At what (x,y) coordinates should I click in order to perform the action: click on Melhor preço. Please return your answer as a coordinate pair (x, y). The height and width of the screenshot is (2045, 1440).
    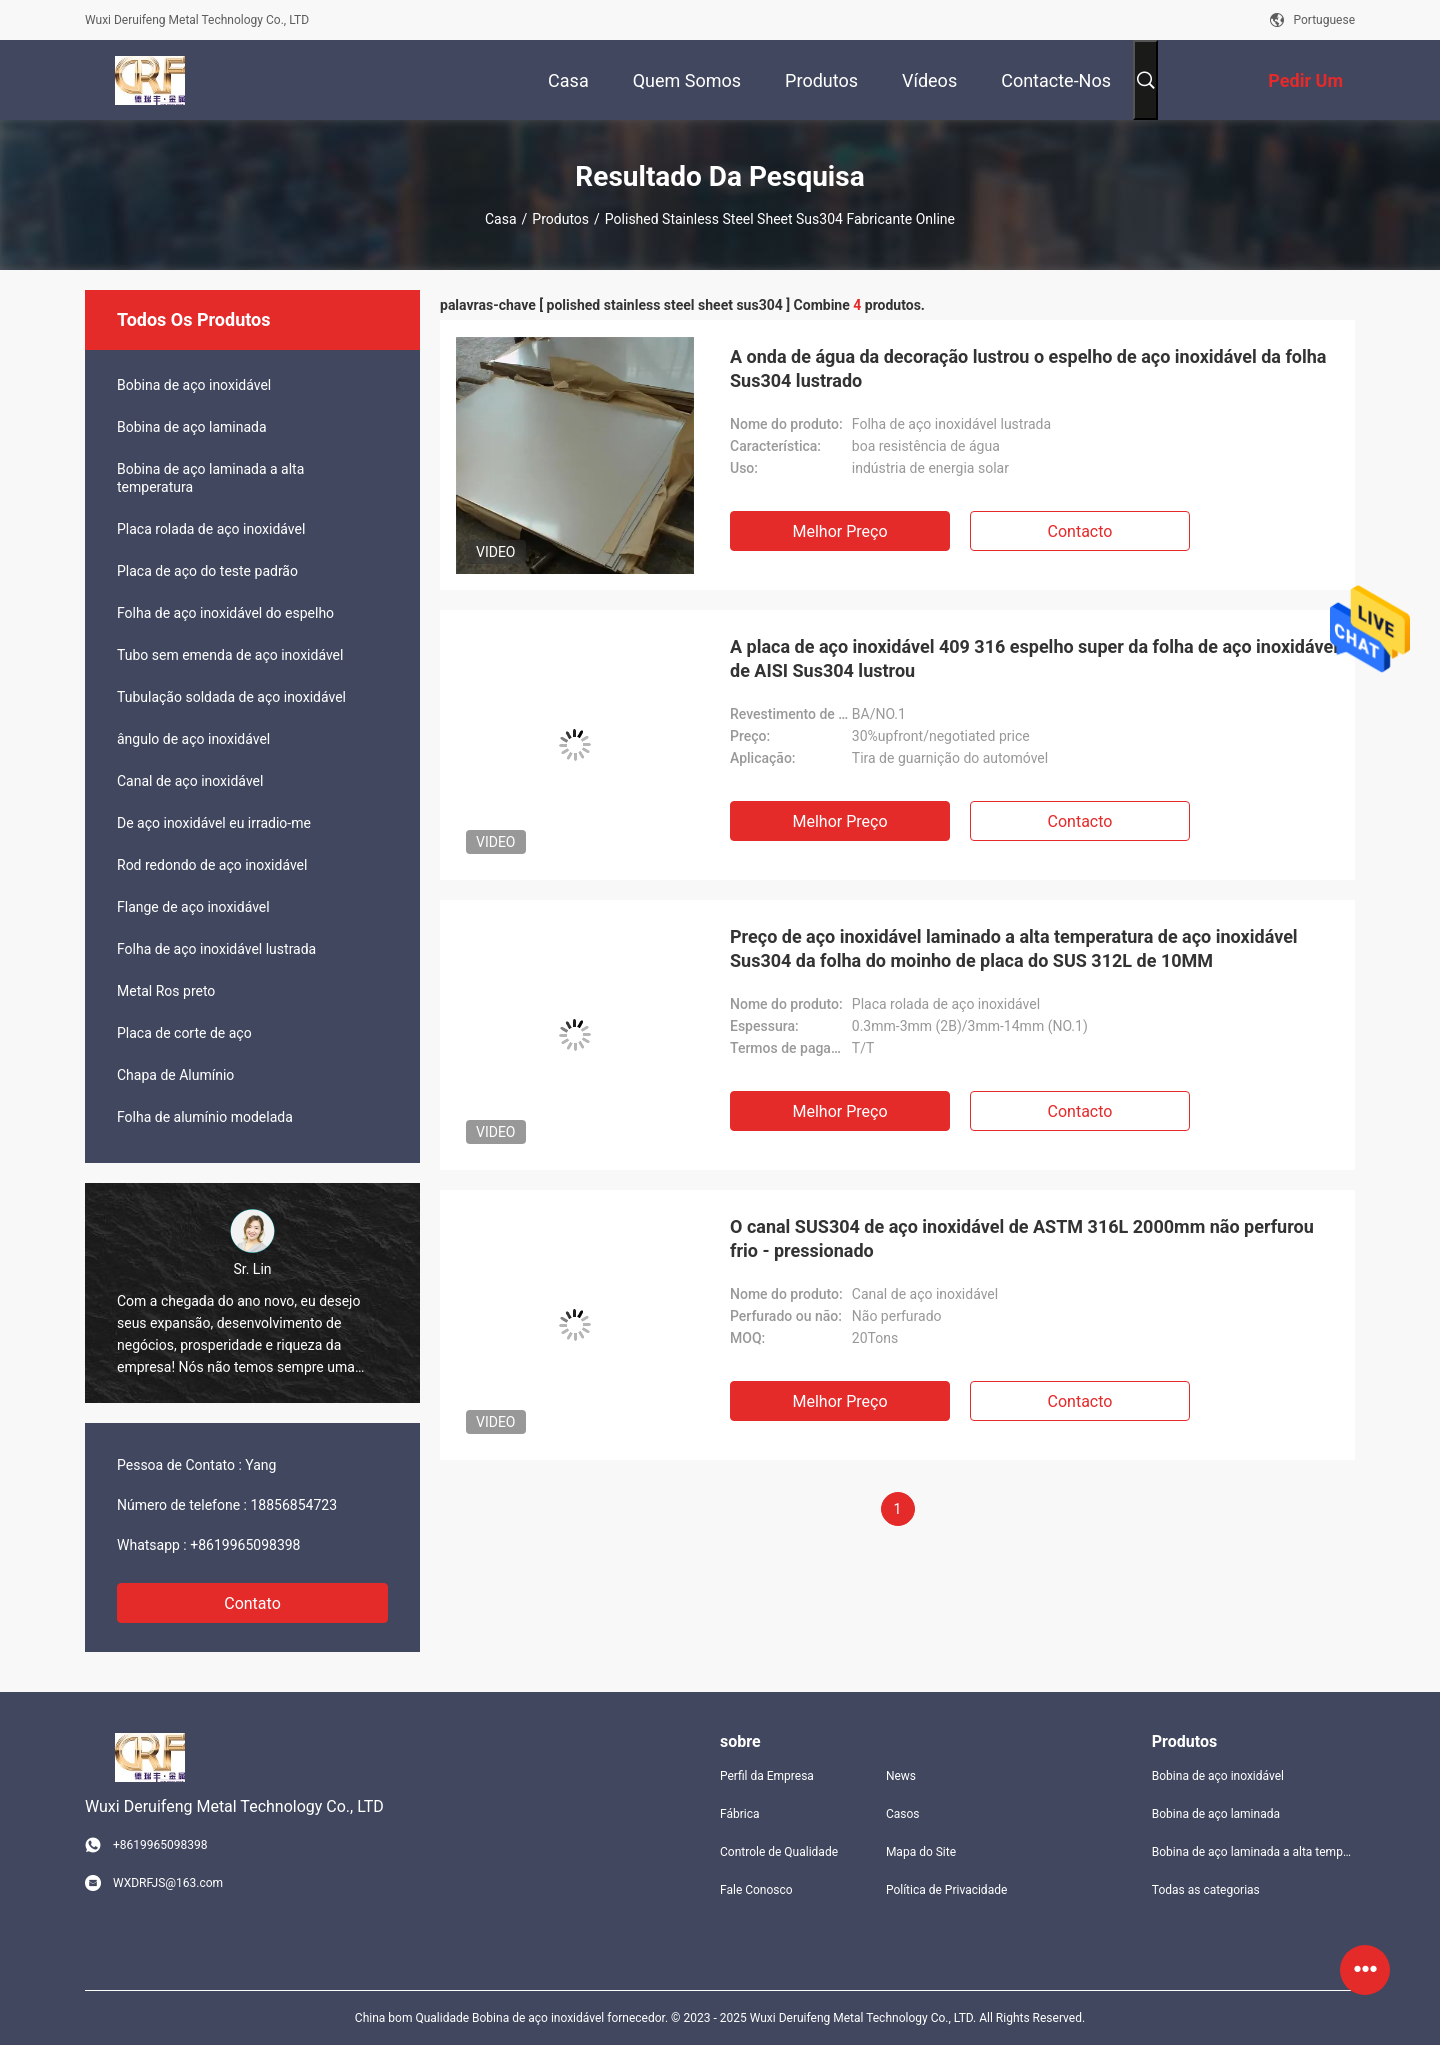
    Looking at the image, I should click on (839, 531).